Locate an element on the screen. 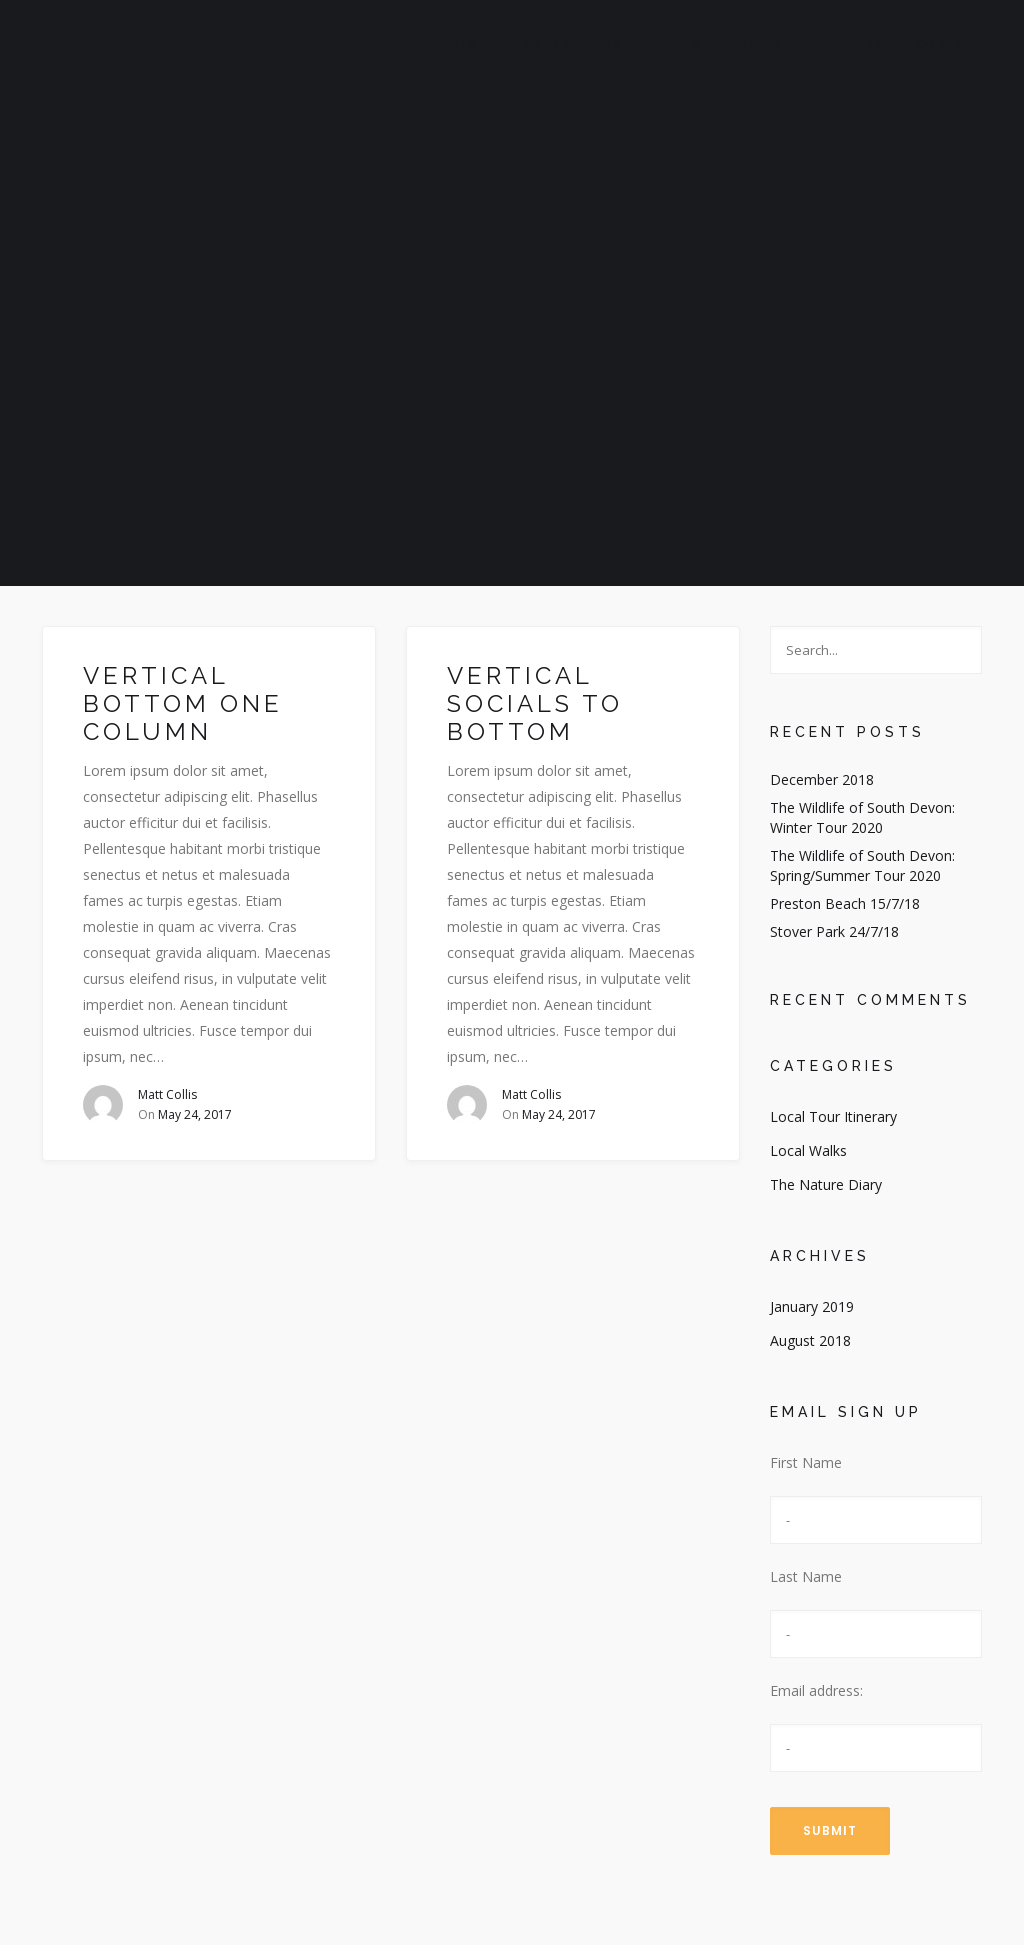 The height and width of the screenshot is (1945, 1024). Vertical socials to bottom is located at coordinates (535, 704).